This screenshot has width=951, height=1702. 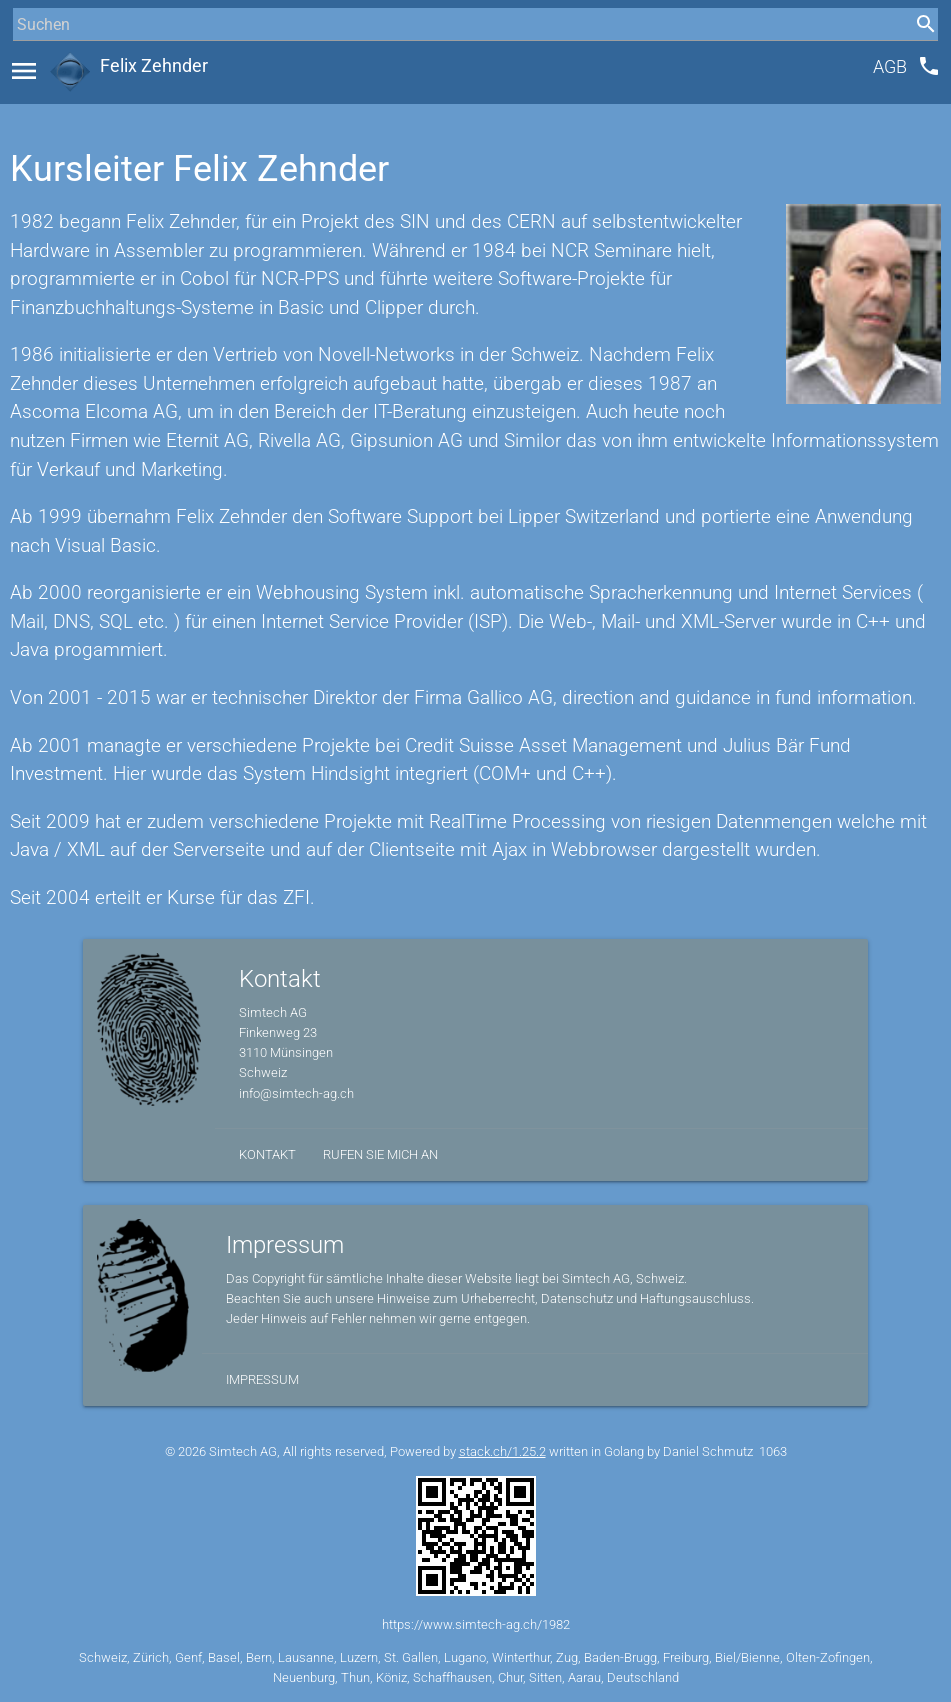 I want to click on Kontakt, so click(x=267, y=1154).